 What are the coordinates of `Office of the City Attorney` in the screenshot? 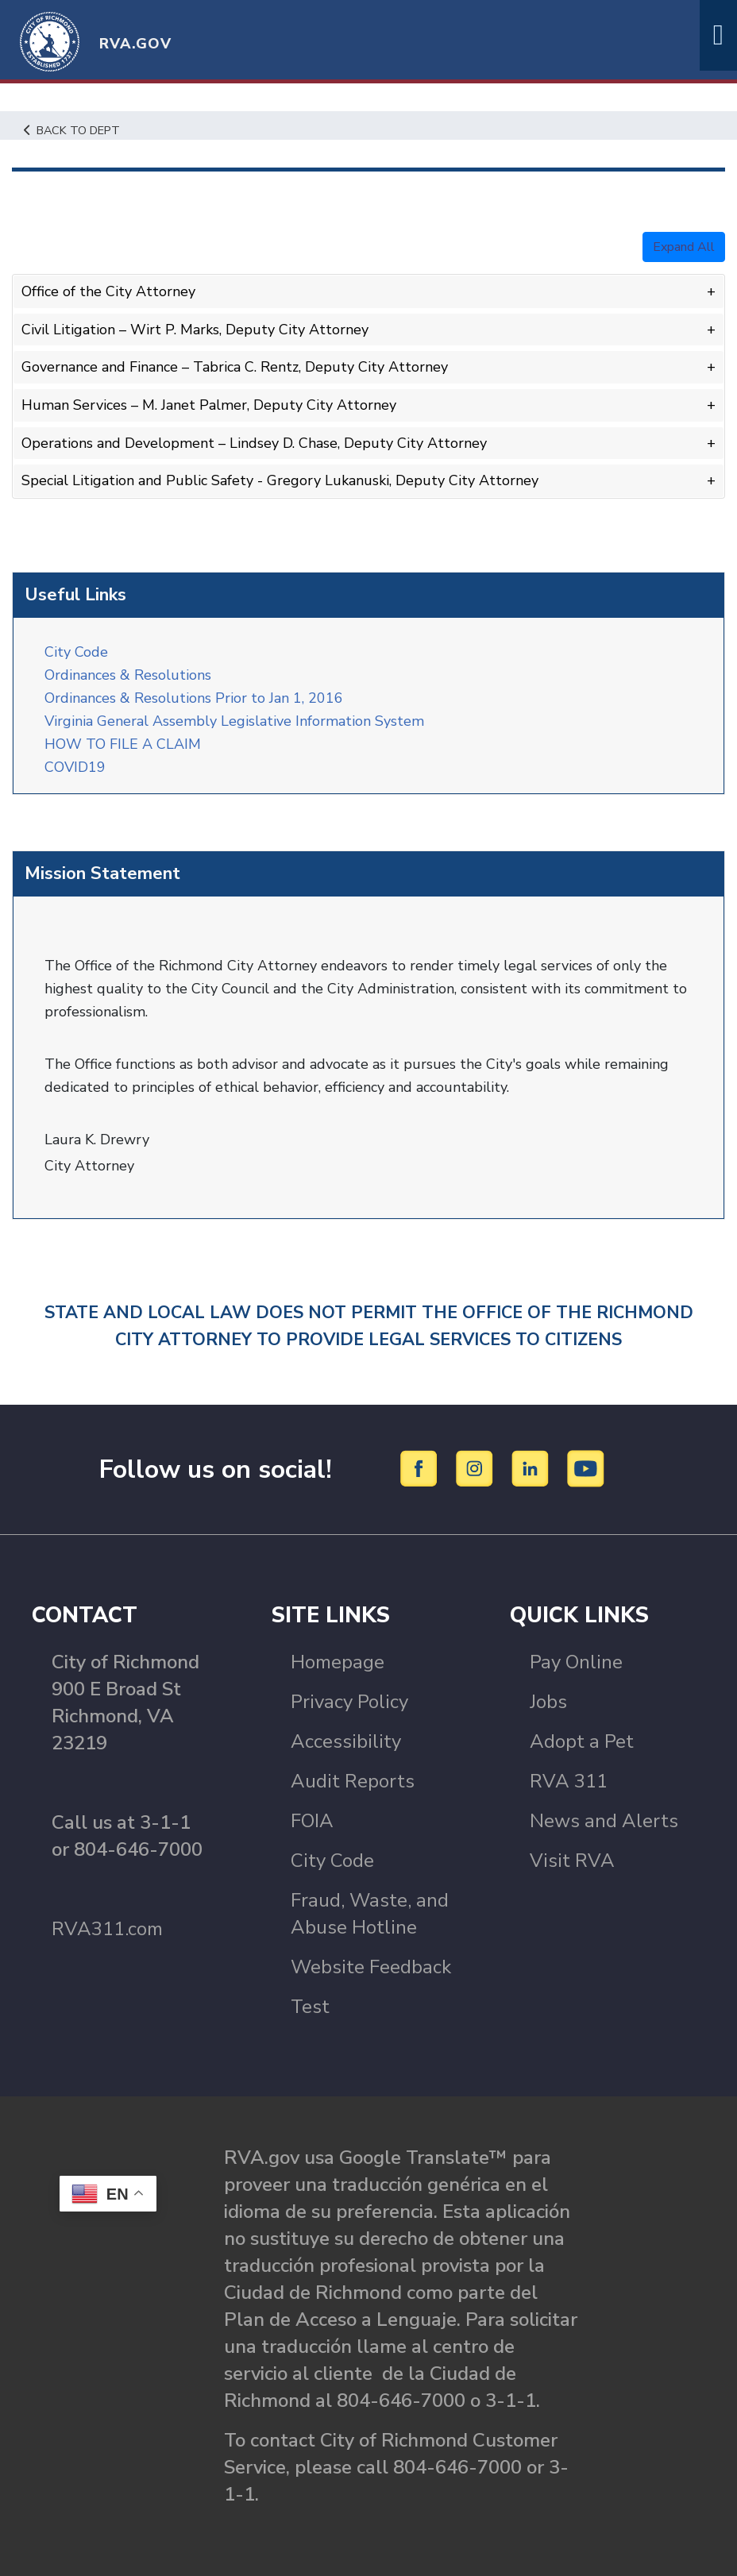 It's located at (108, 291).